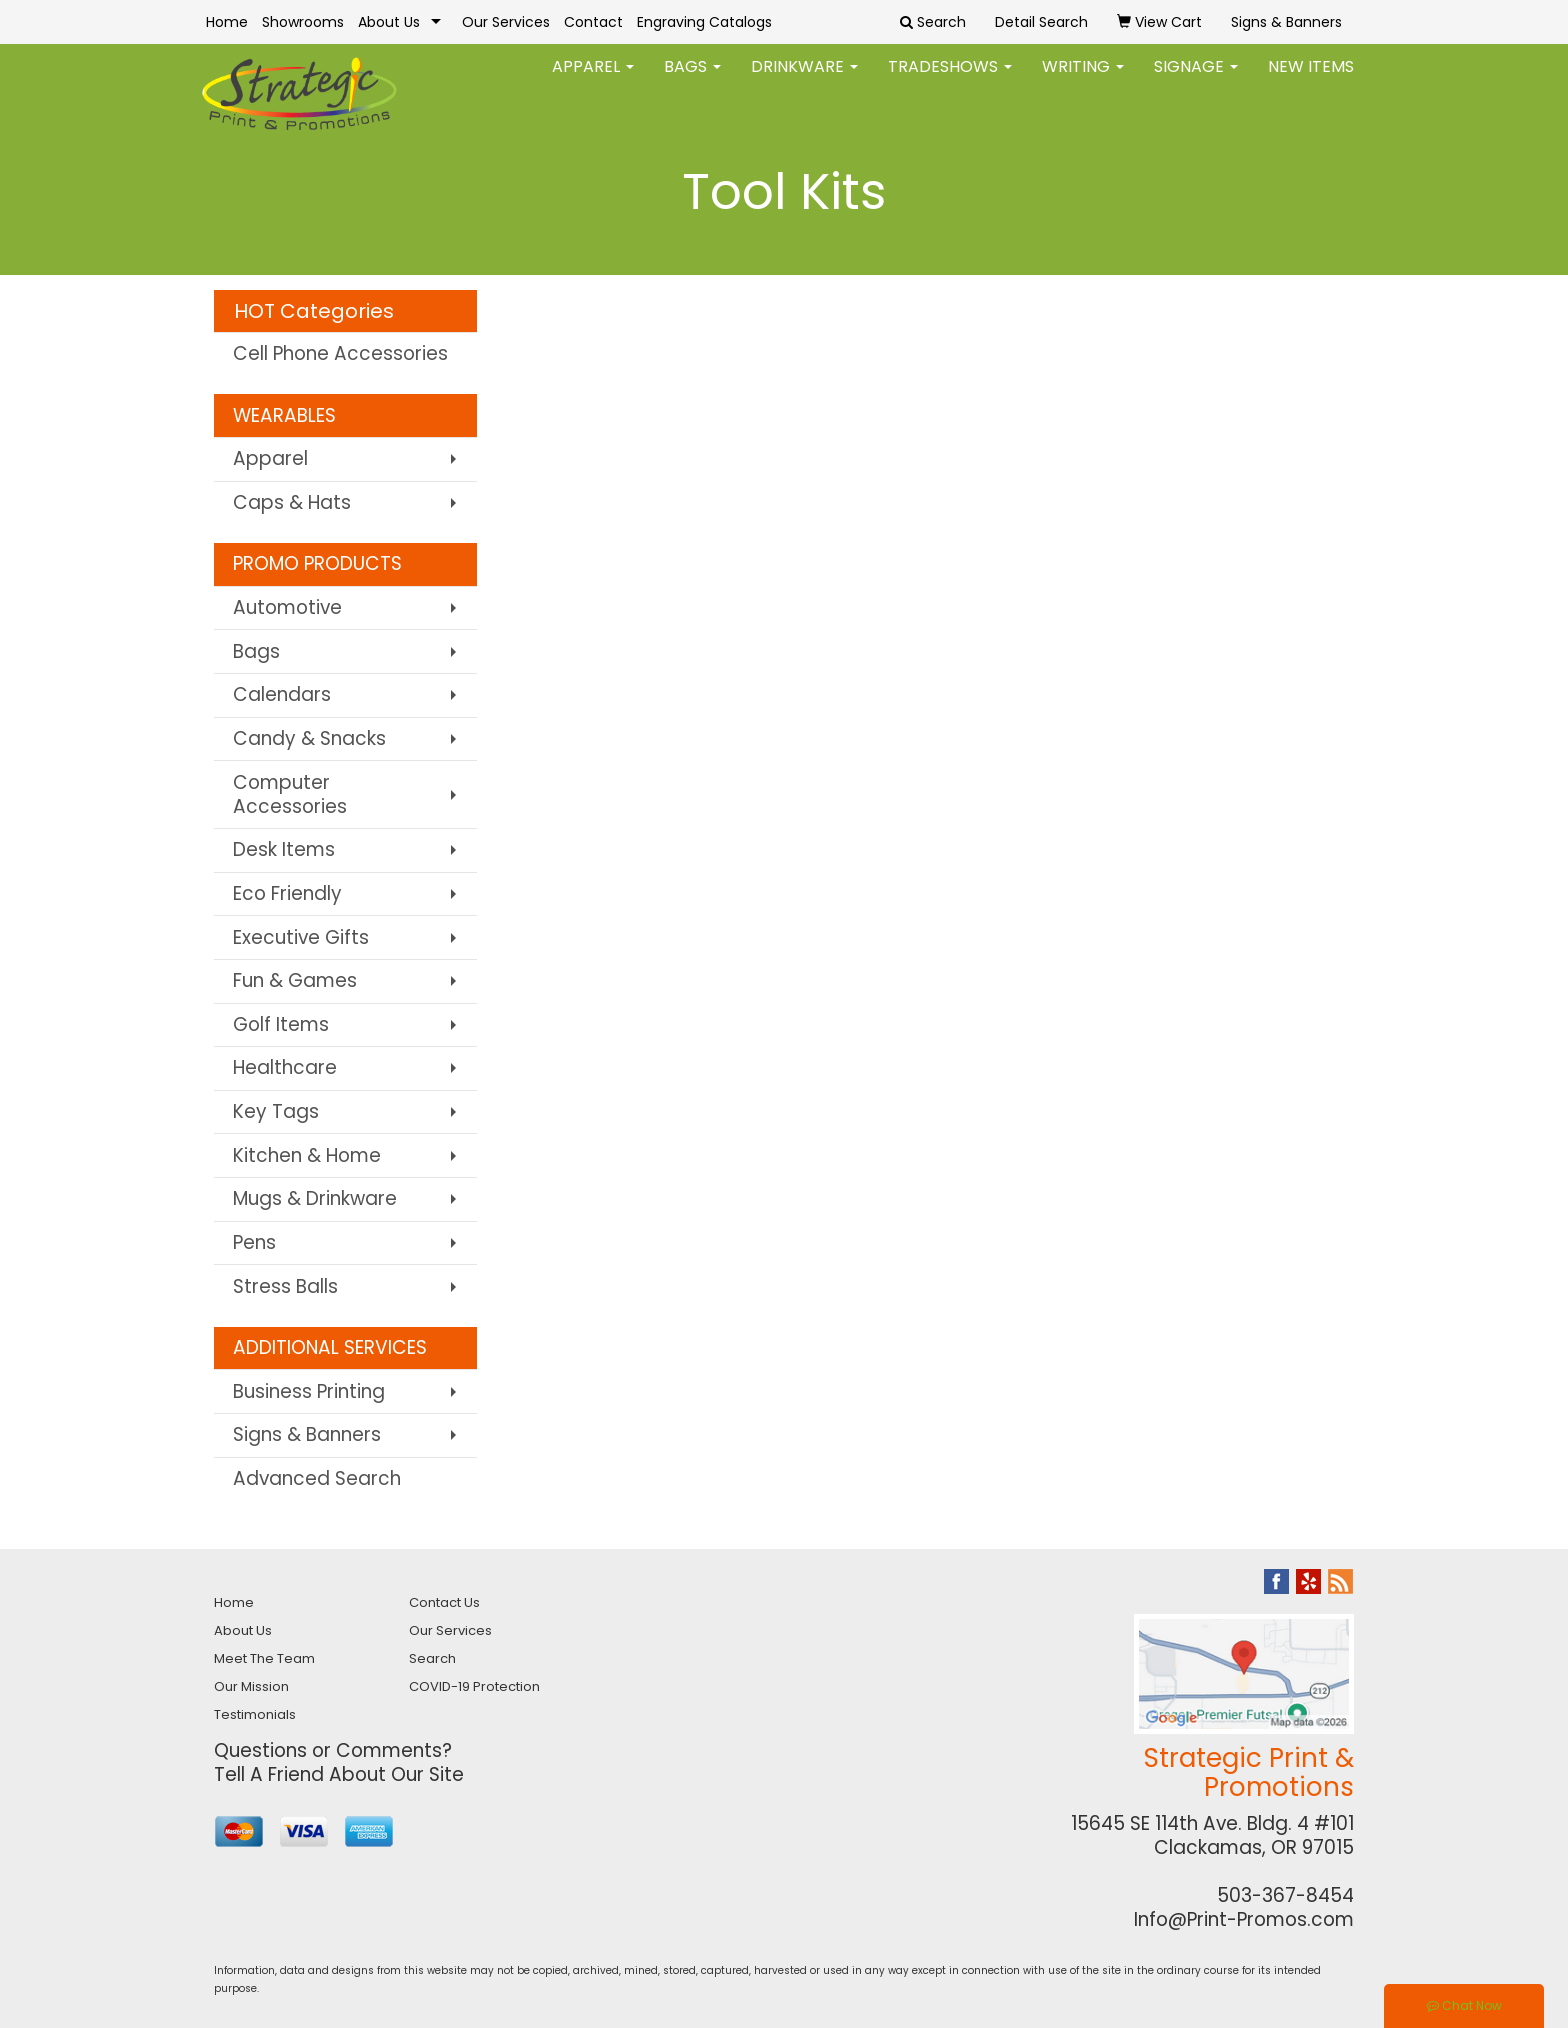 The height and width of the screenshot is (2028, 1568). I want to click on Caps & Hats, so click(292, 502).